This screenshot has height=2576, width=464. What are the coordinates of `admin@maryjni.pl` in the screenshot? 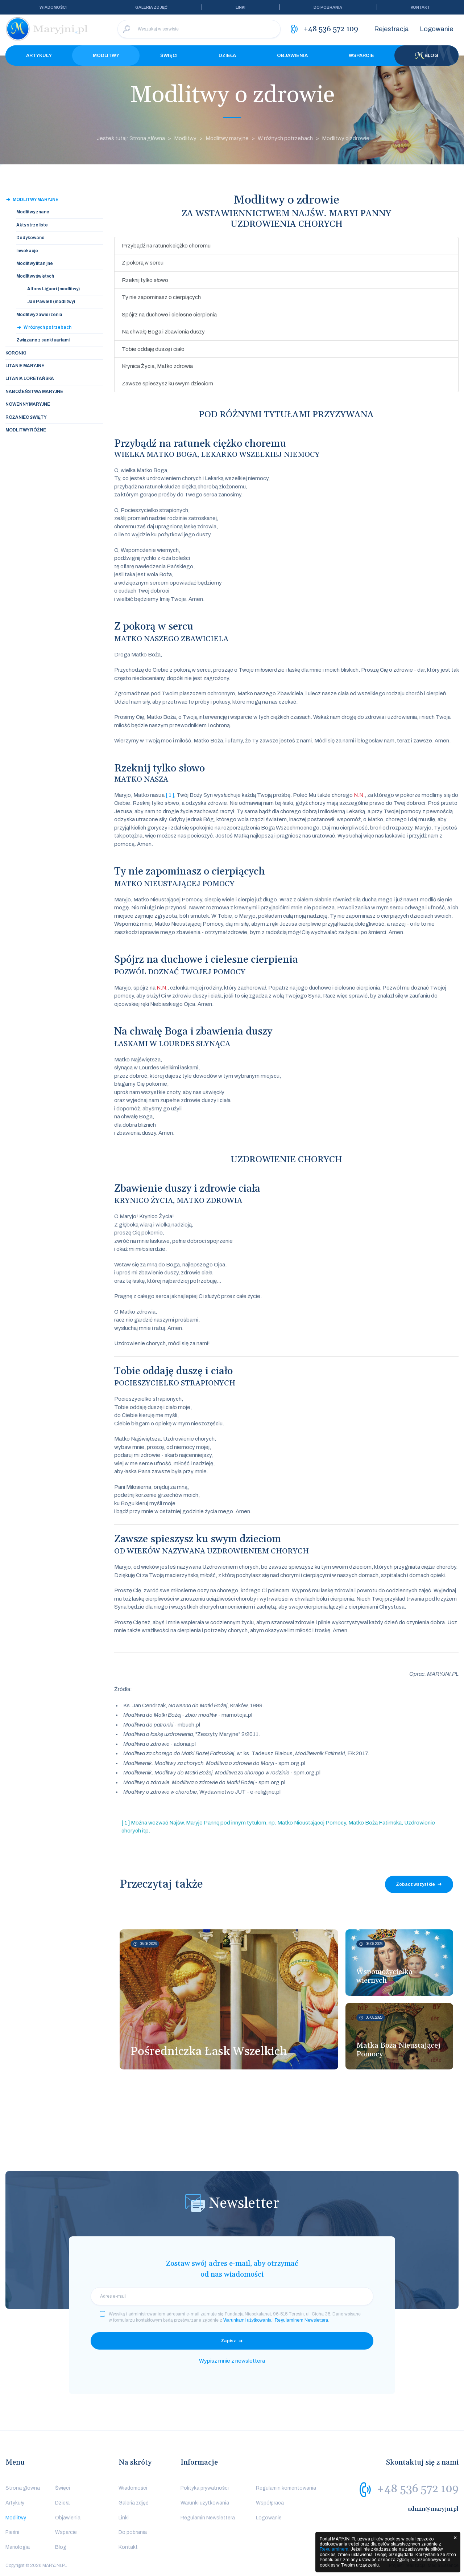 It's located at (433, 2508).